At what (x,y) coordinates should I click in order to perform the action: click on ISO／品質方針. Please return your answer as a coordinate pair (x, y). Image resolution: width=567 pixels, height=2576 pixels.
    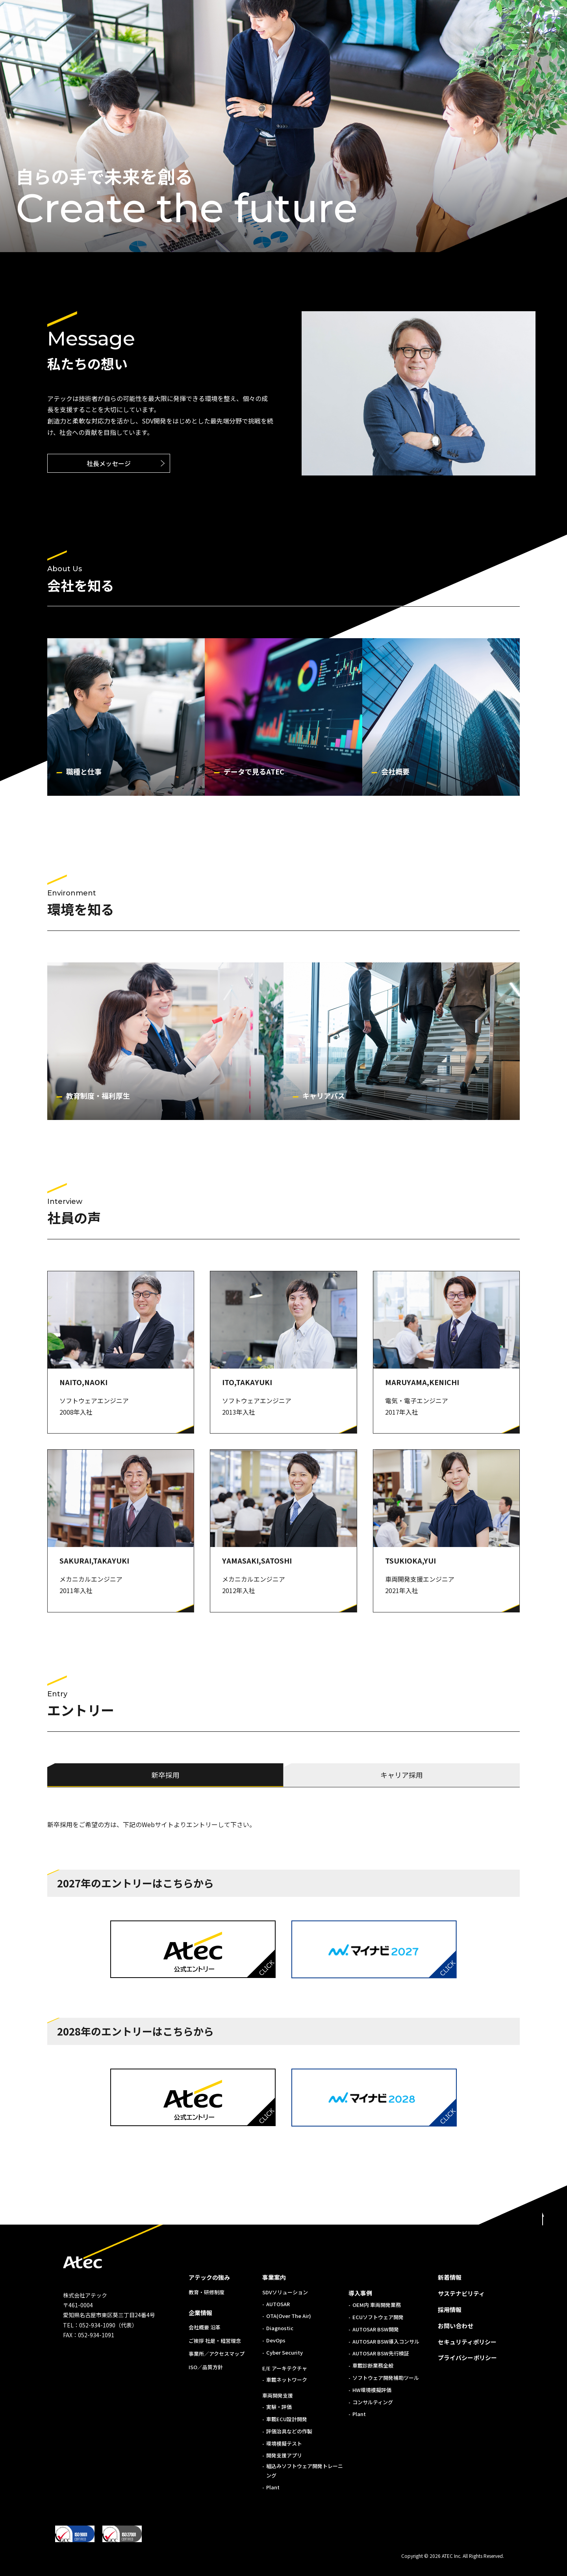
    Looking at the image, I should click on (206, 2367).